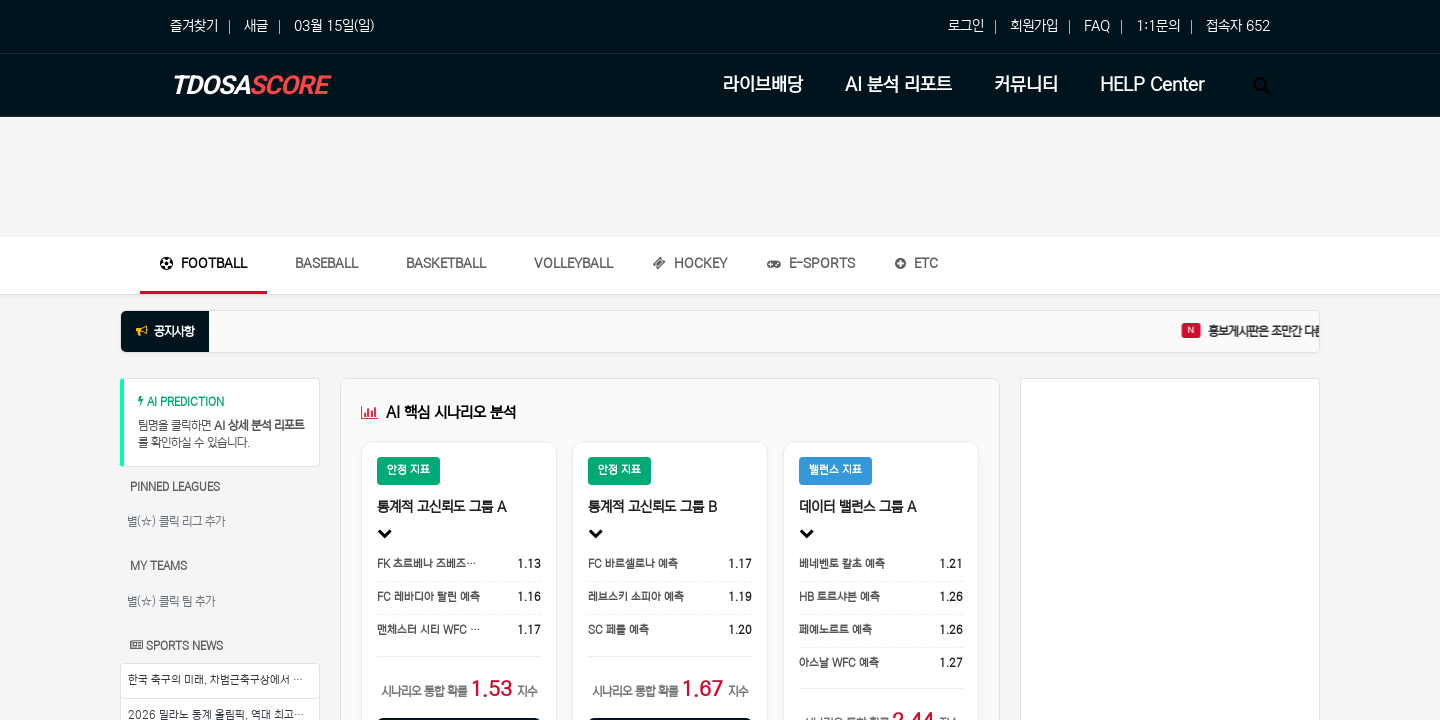 This screenshot has height=720, width=1440. I want to click on 1:1문의, so click(1158, 26).